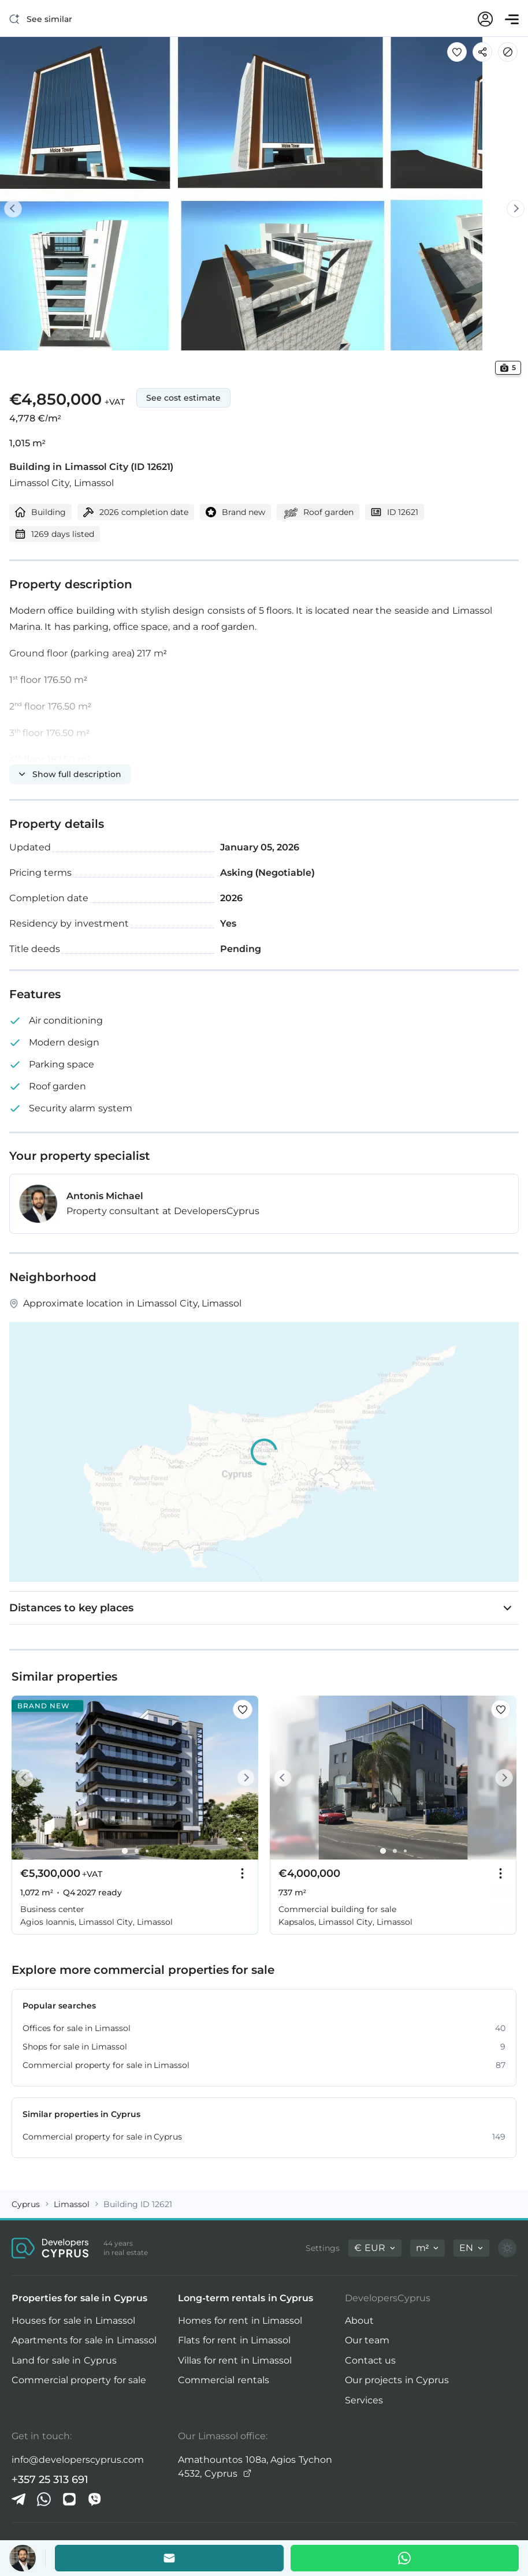 The image size is (528, 2576). I want to click on [Share], so click(482, 52).